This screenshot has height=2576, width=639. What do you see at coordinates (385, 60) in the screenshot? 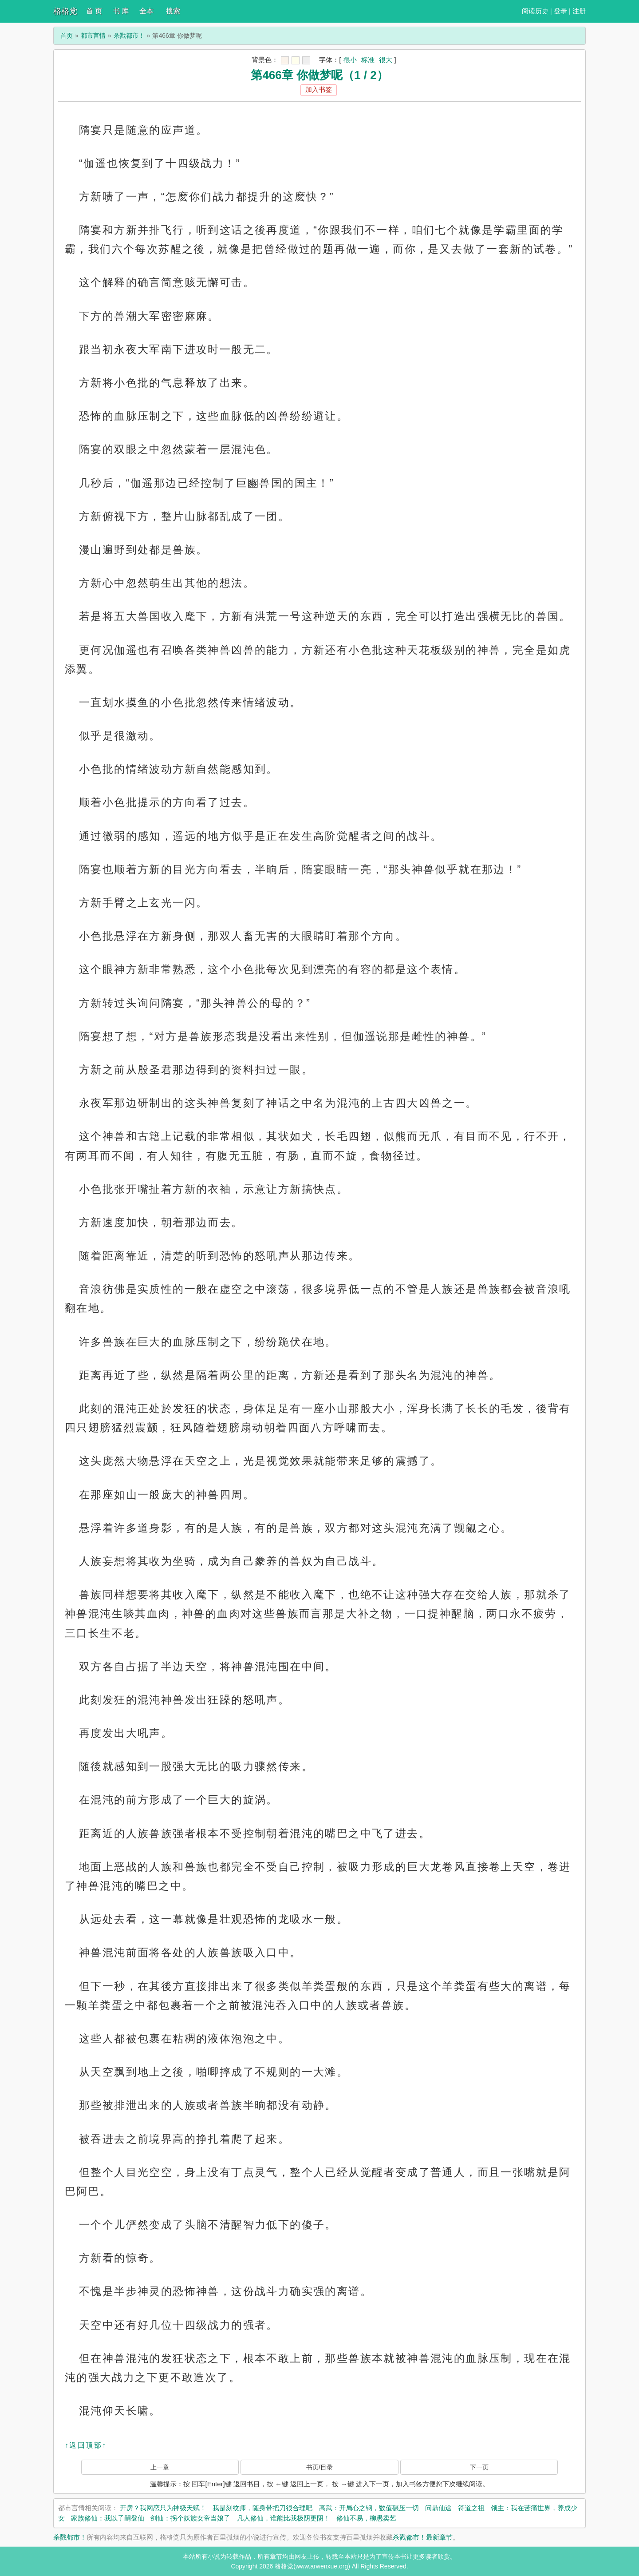
I see `很大` at bounding box center [385, 60].